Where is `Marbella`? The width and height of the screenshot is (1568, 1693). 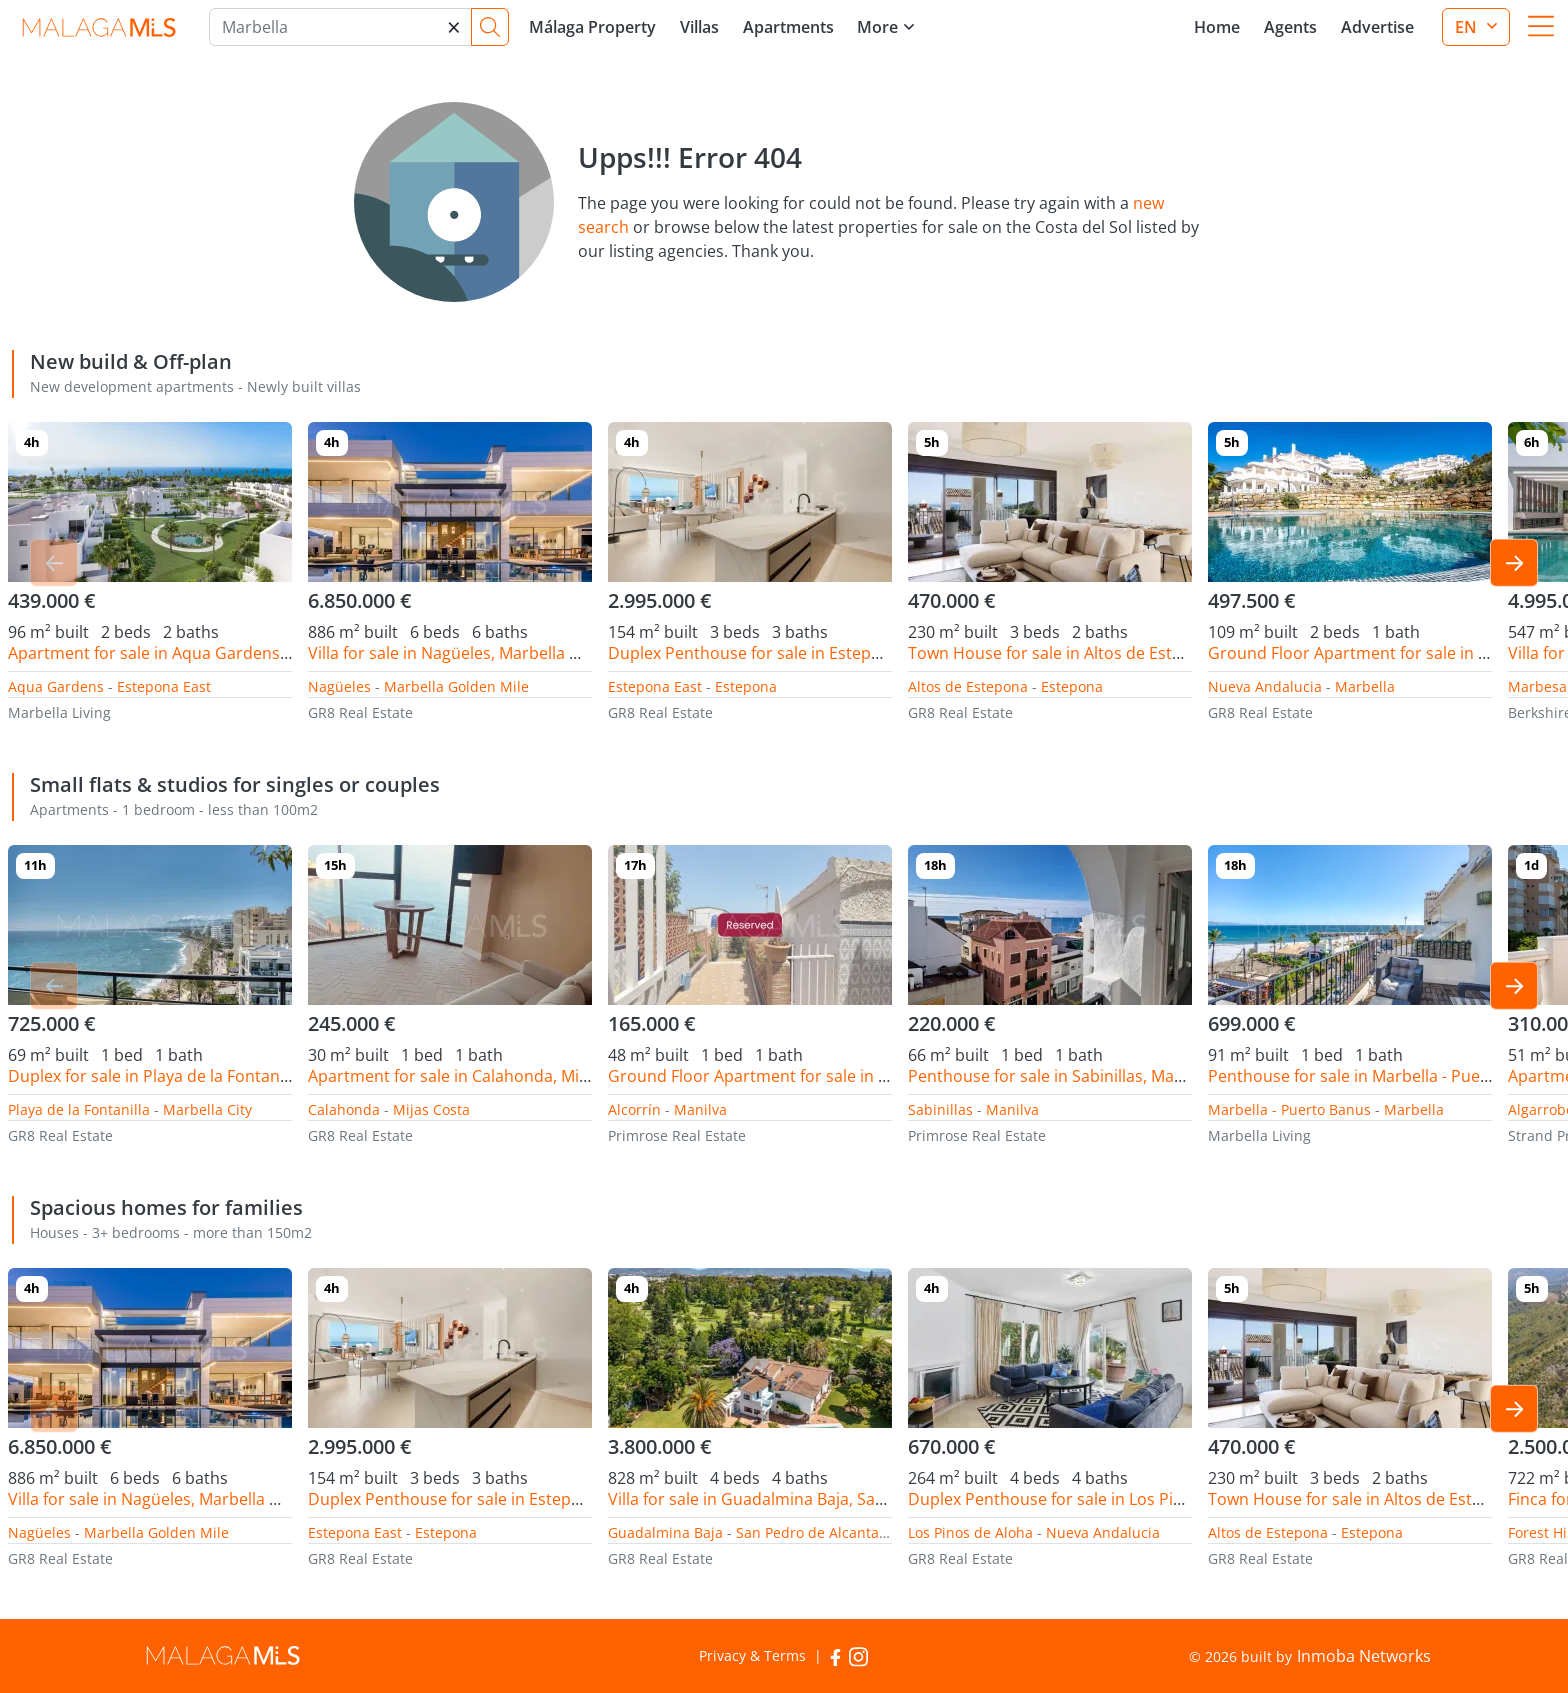 Marbella is located at coordinates (1365, 686).